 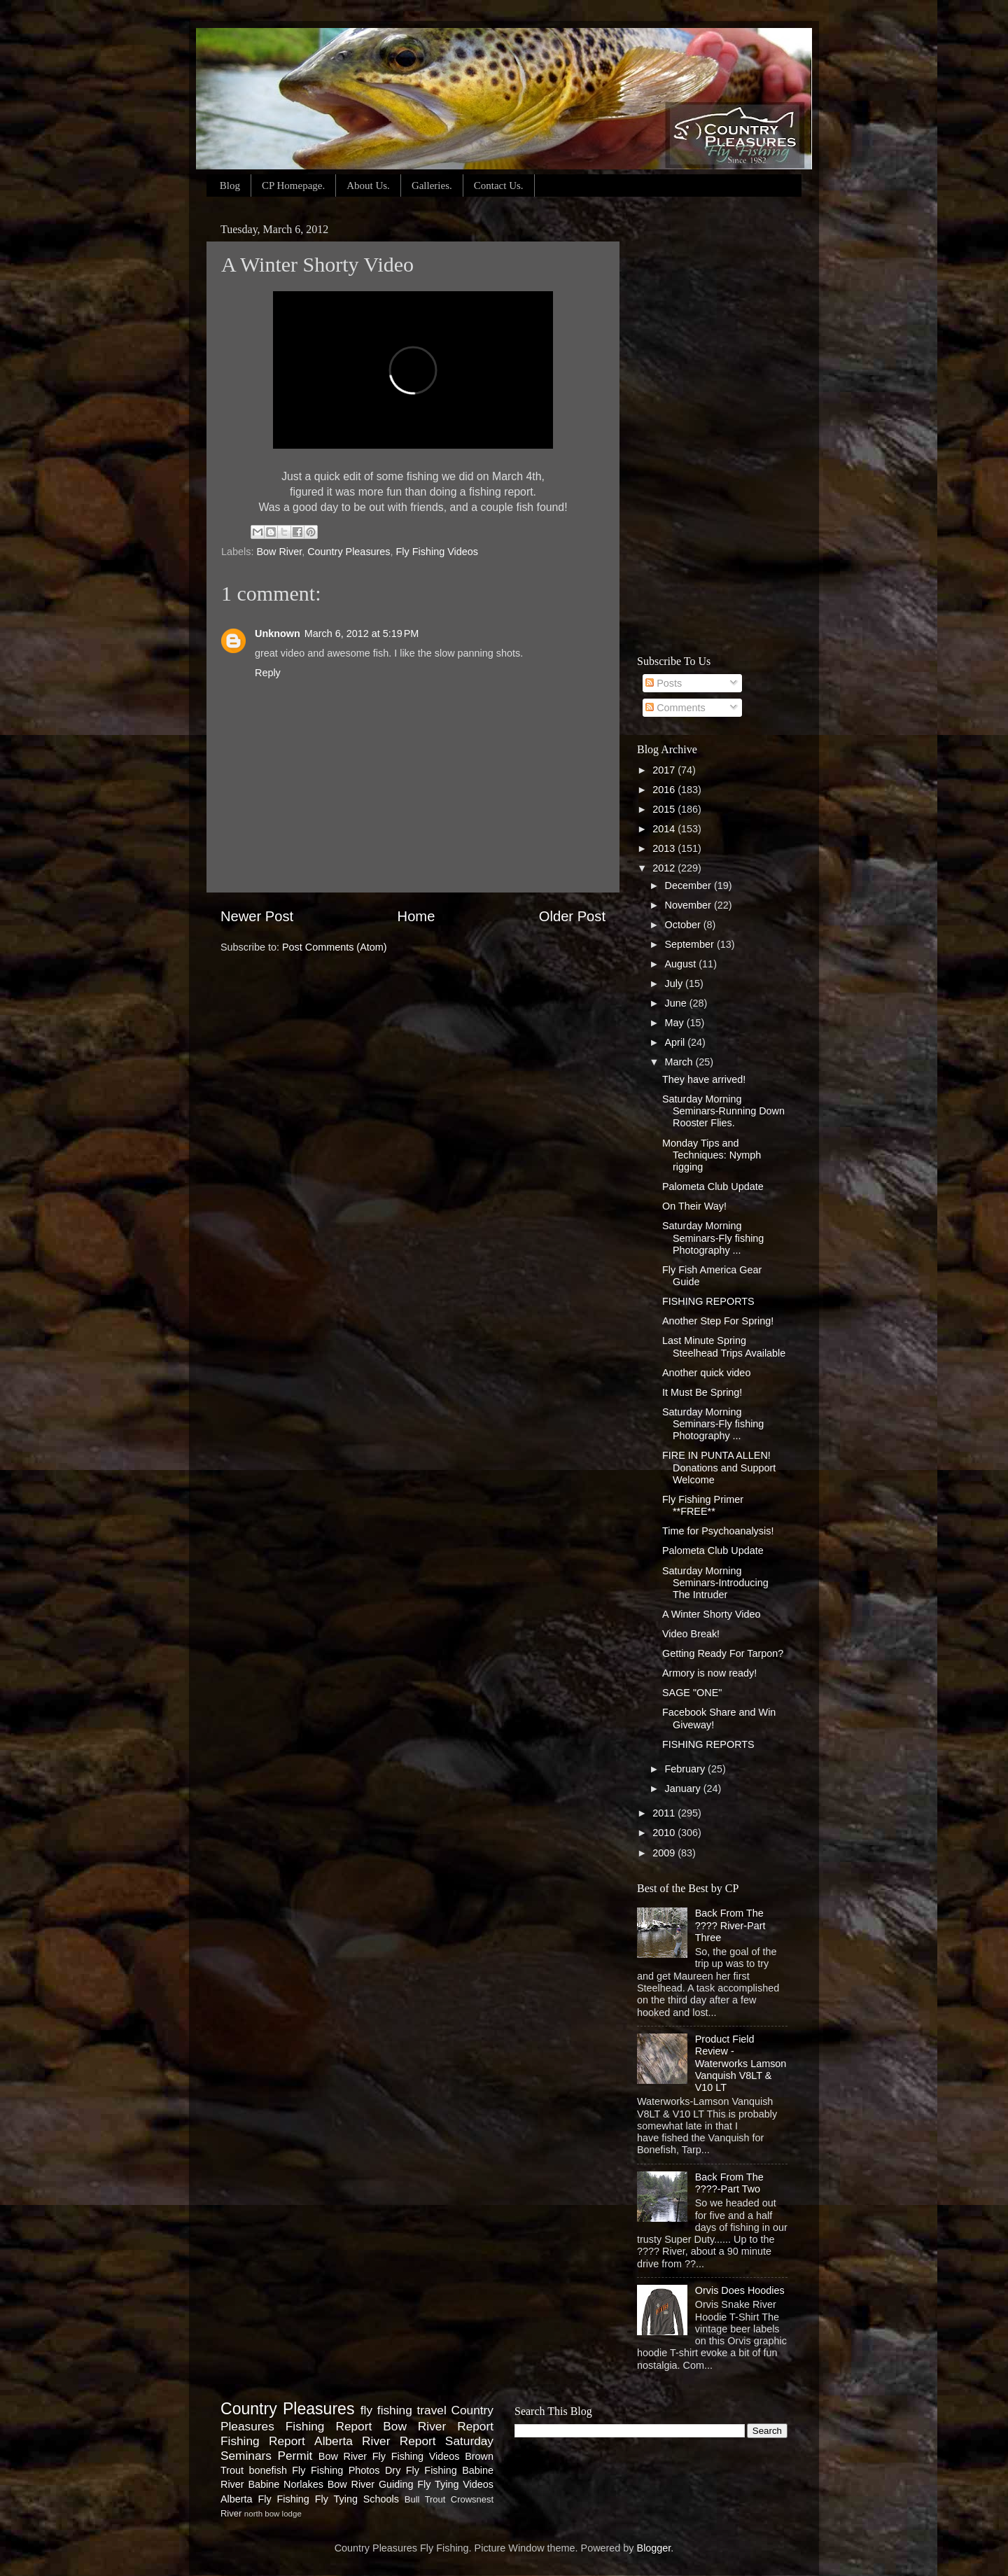 I want to click on March 6, 2012 at 5:19 PM, so click(x=361, y=633).